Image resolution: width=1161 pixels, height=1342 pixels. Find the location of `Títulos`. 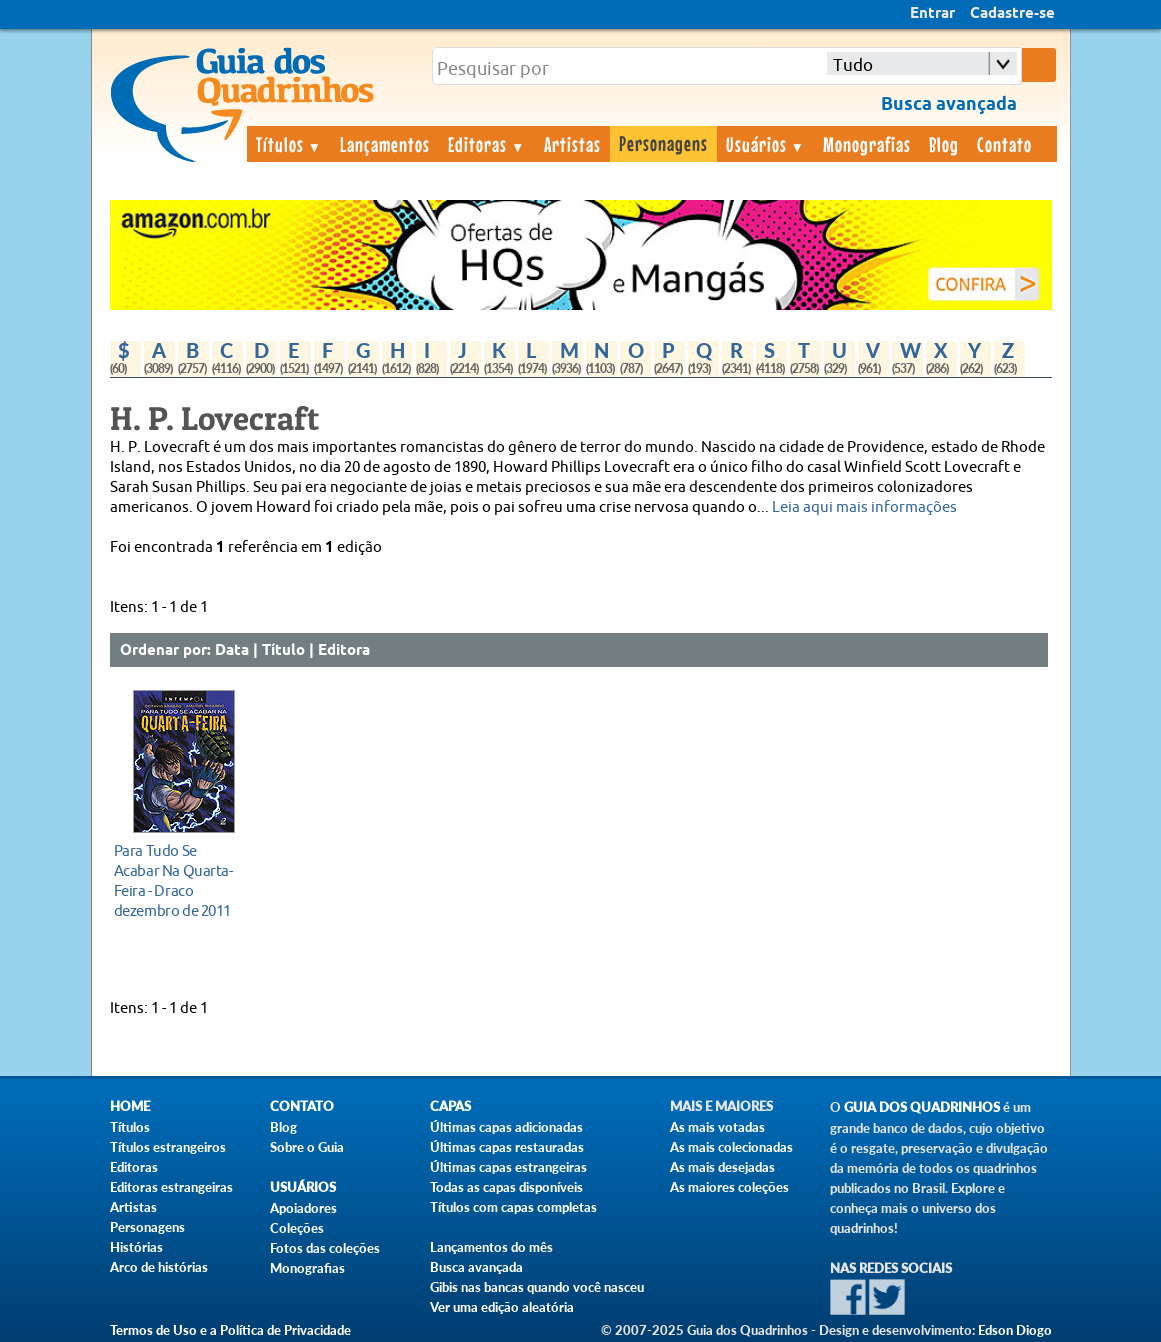

Títulos is located at coordinates (289, 144).